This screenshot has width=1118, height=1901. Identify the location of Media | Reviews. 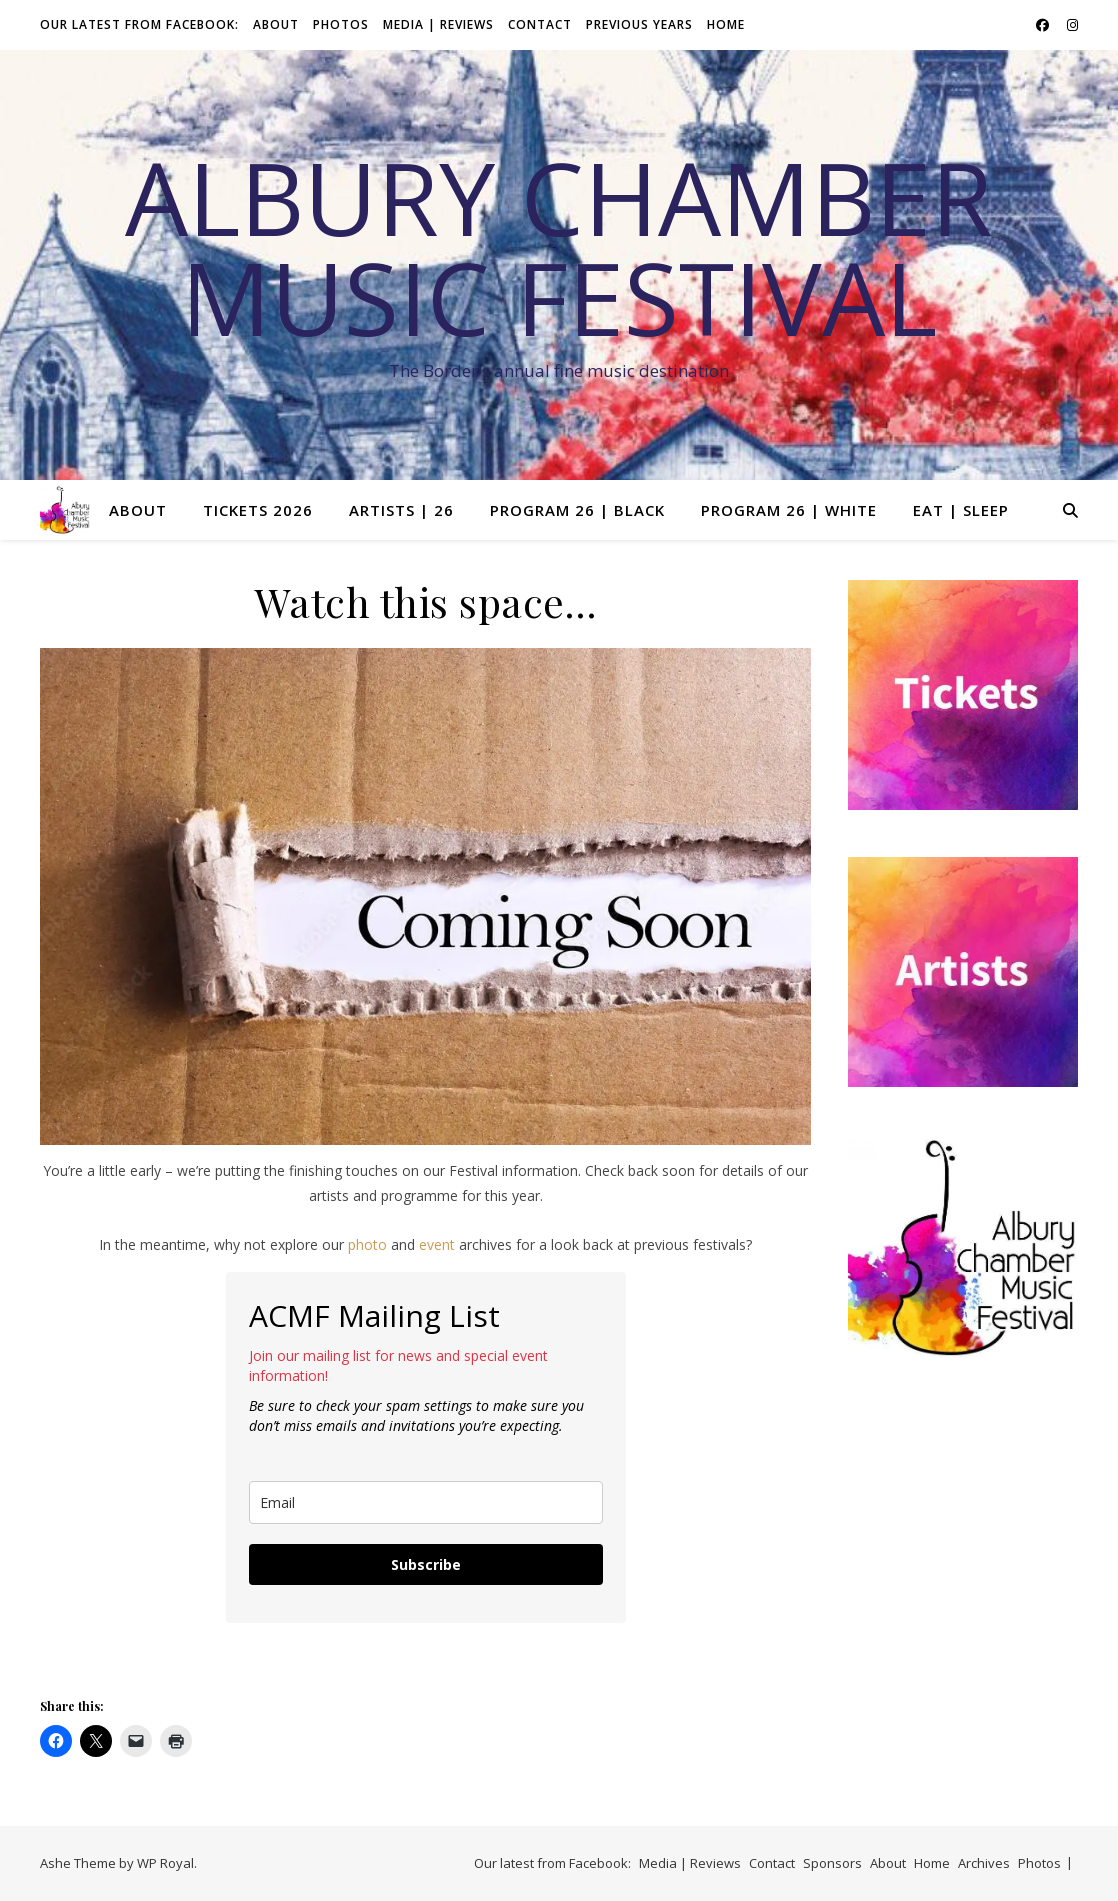
(438, 24).